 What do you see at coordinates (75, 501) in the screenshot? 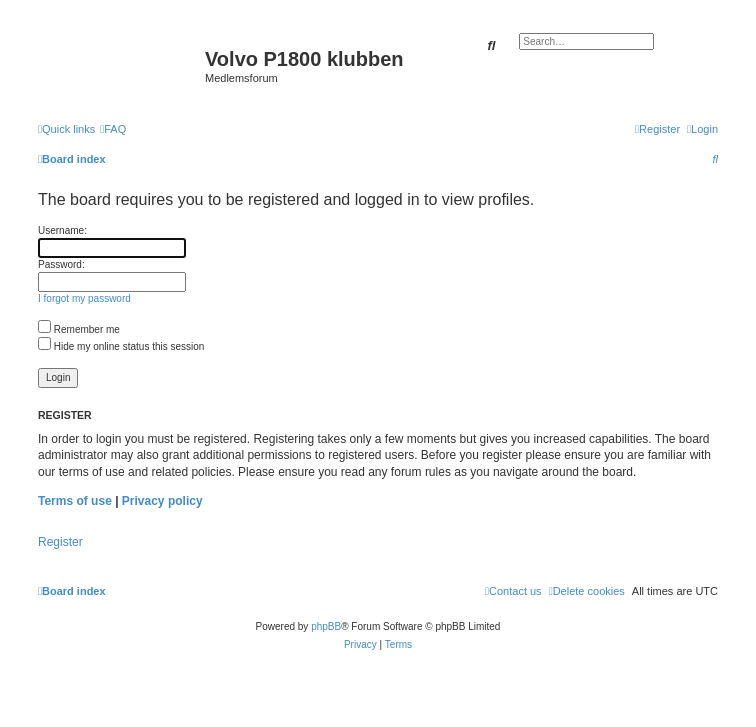
I see `Terms of use` at bounding box center [75, 501].